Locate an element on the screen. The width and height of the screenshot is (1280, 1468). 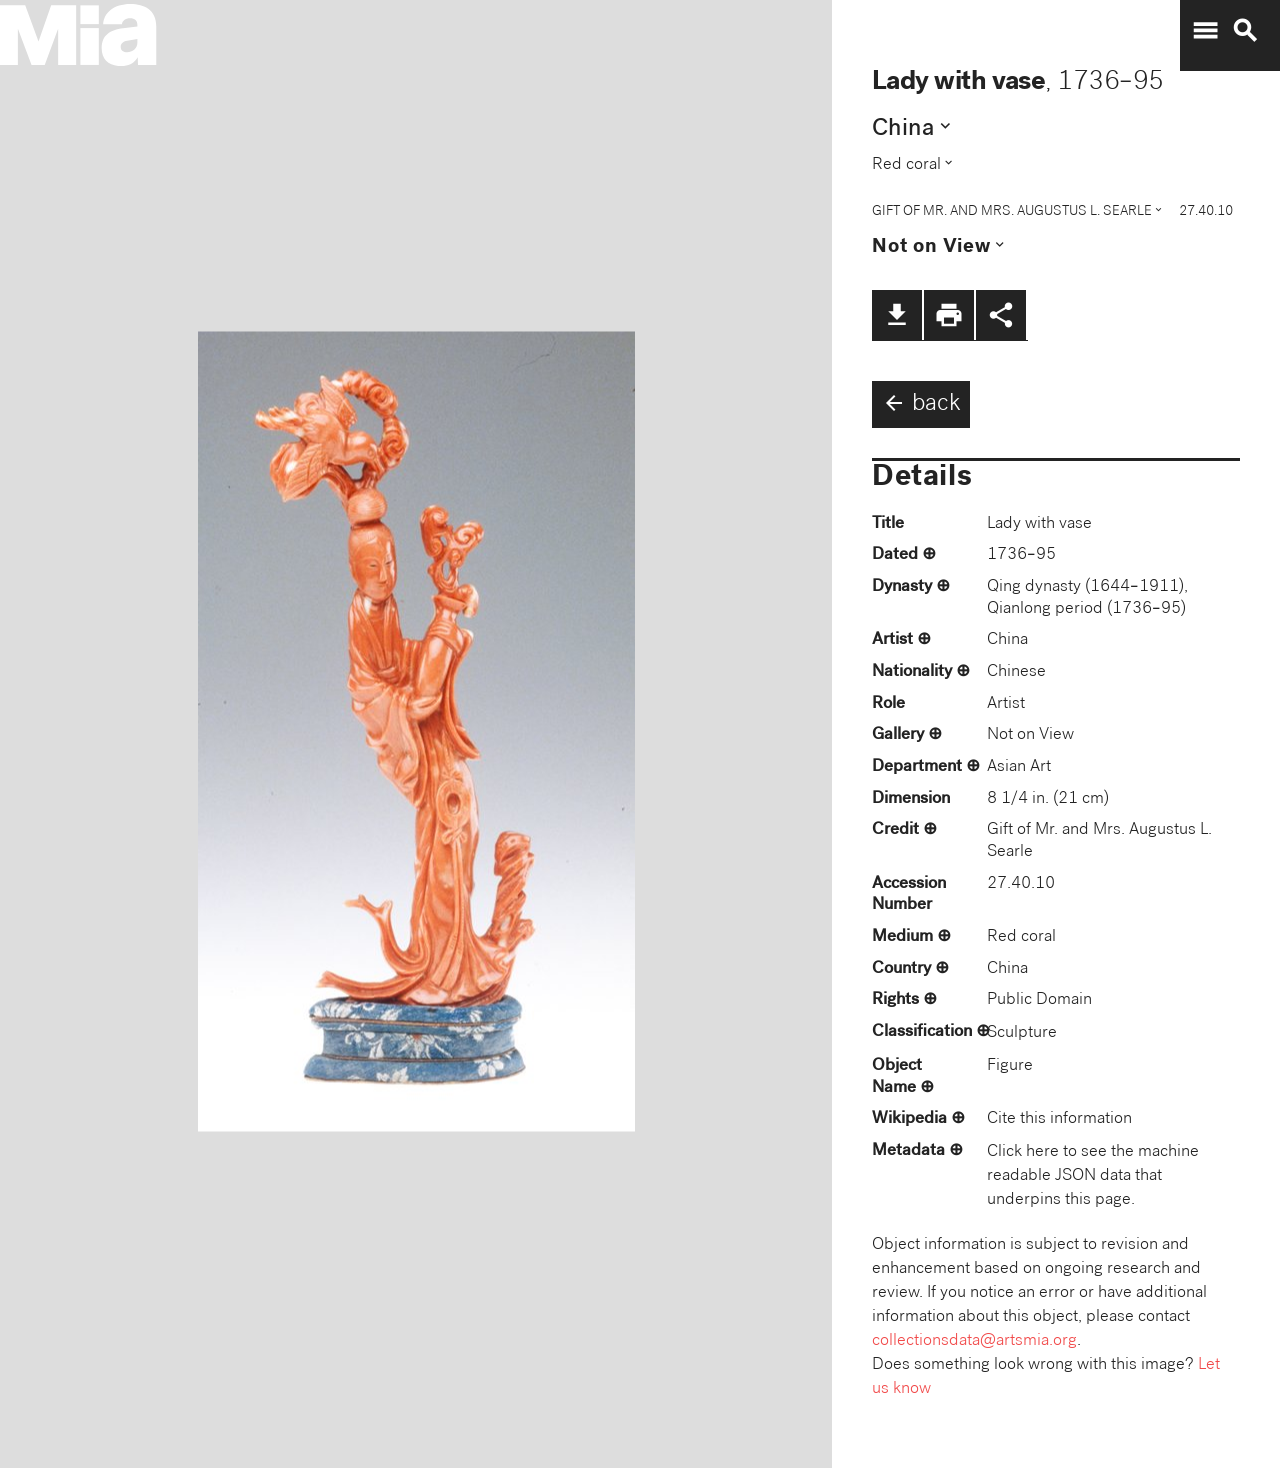
file_download is located at coordinates (897, 315).